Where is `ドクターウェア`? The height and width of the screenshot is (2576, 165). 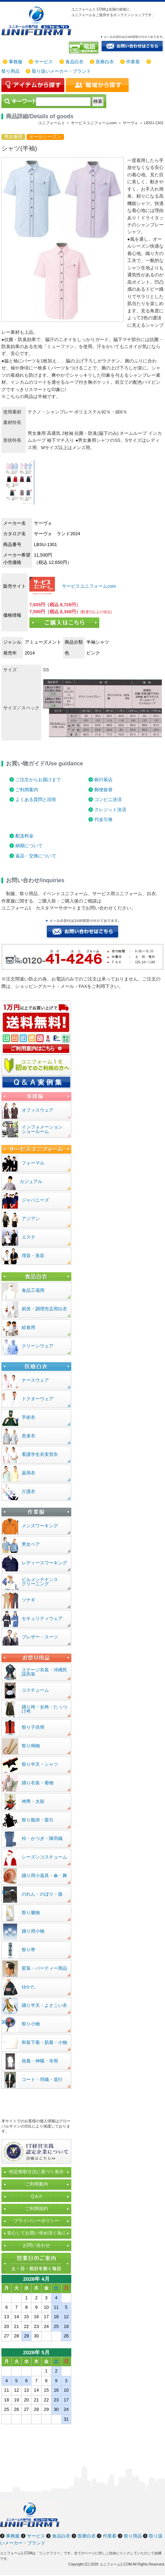 ドクターウェア is located at coordinates (37, 1398).